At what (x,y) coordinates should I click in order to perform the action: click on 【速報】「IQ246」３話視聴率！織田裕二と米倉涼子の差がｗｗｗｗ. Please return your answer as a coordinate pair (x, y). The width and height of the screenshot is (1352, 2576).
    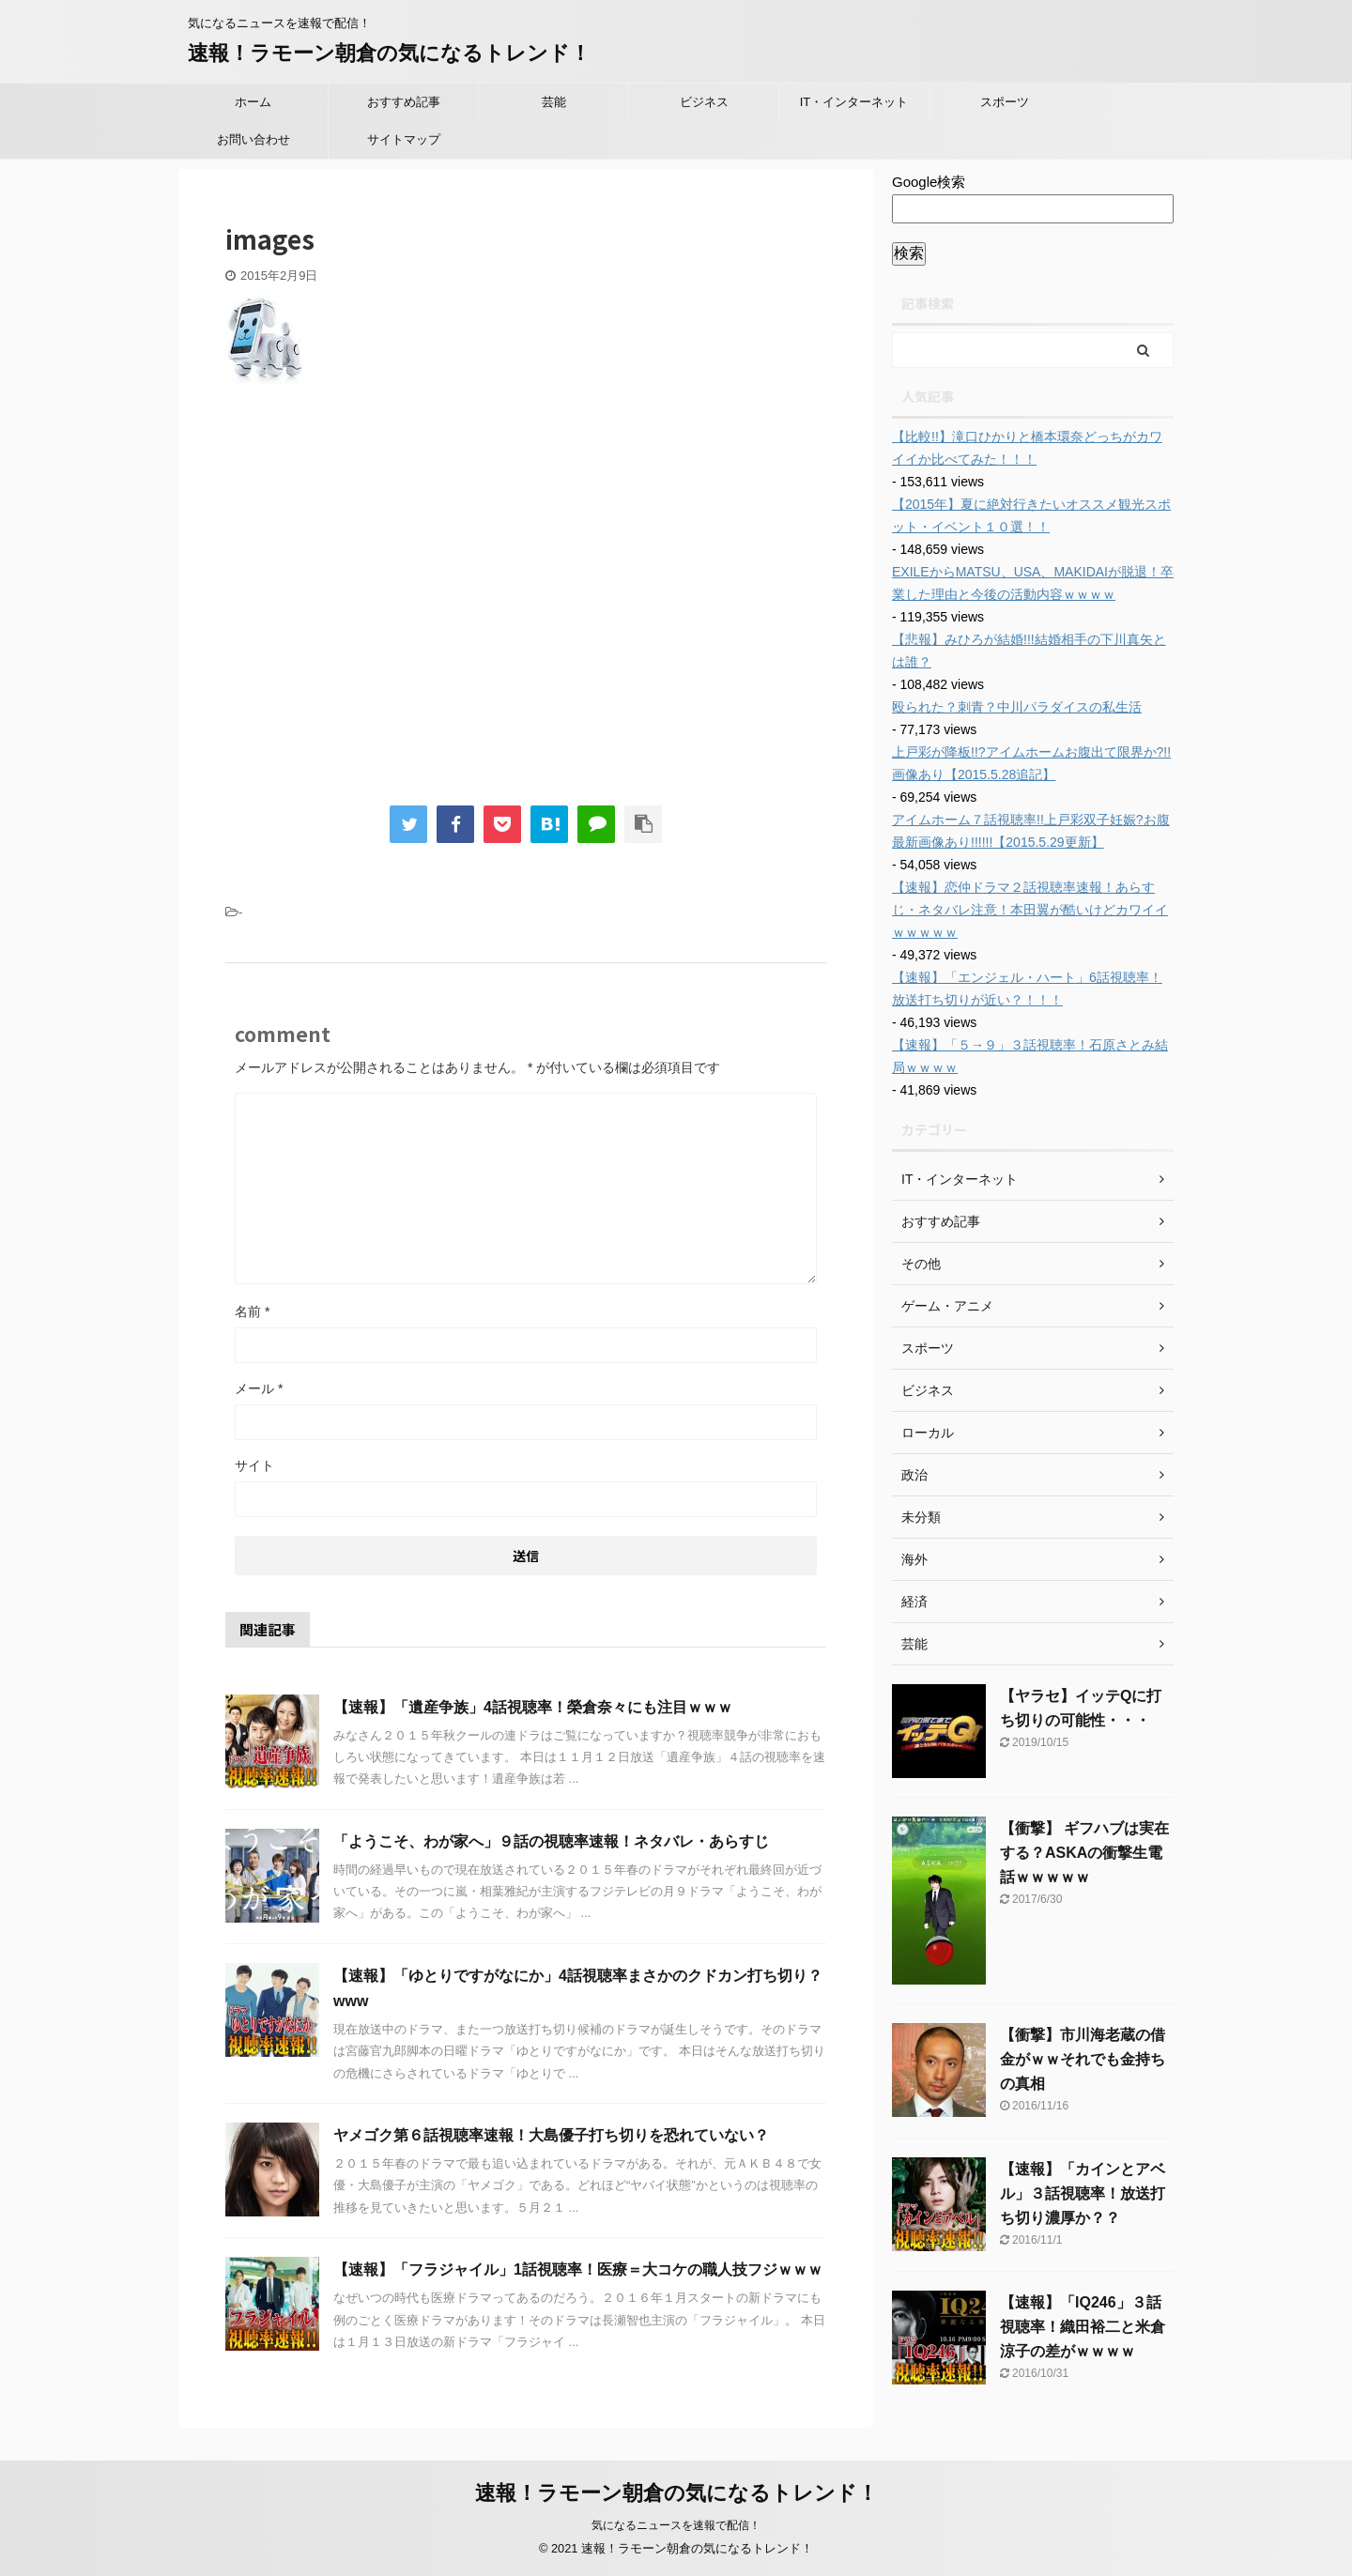
    Looking at the image, I should click on (1082, 2326).